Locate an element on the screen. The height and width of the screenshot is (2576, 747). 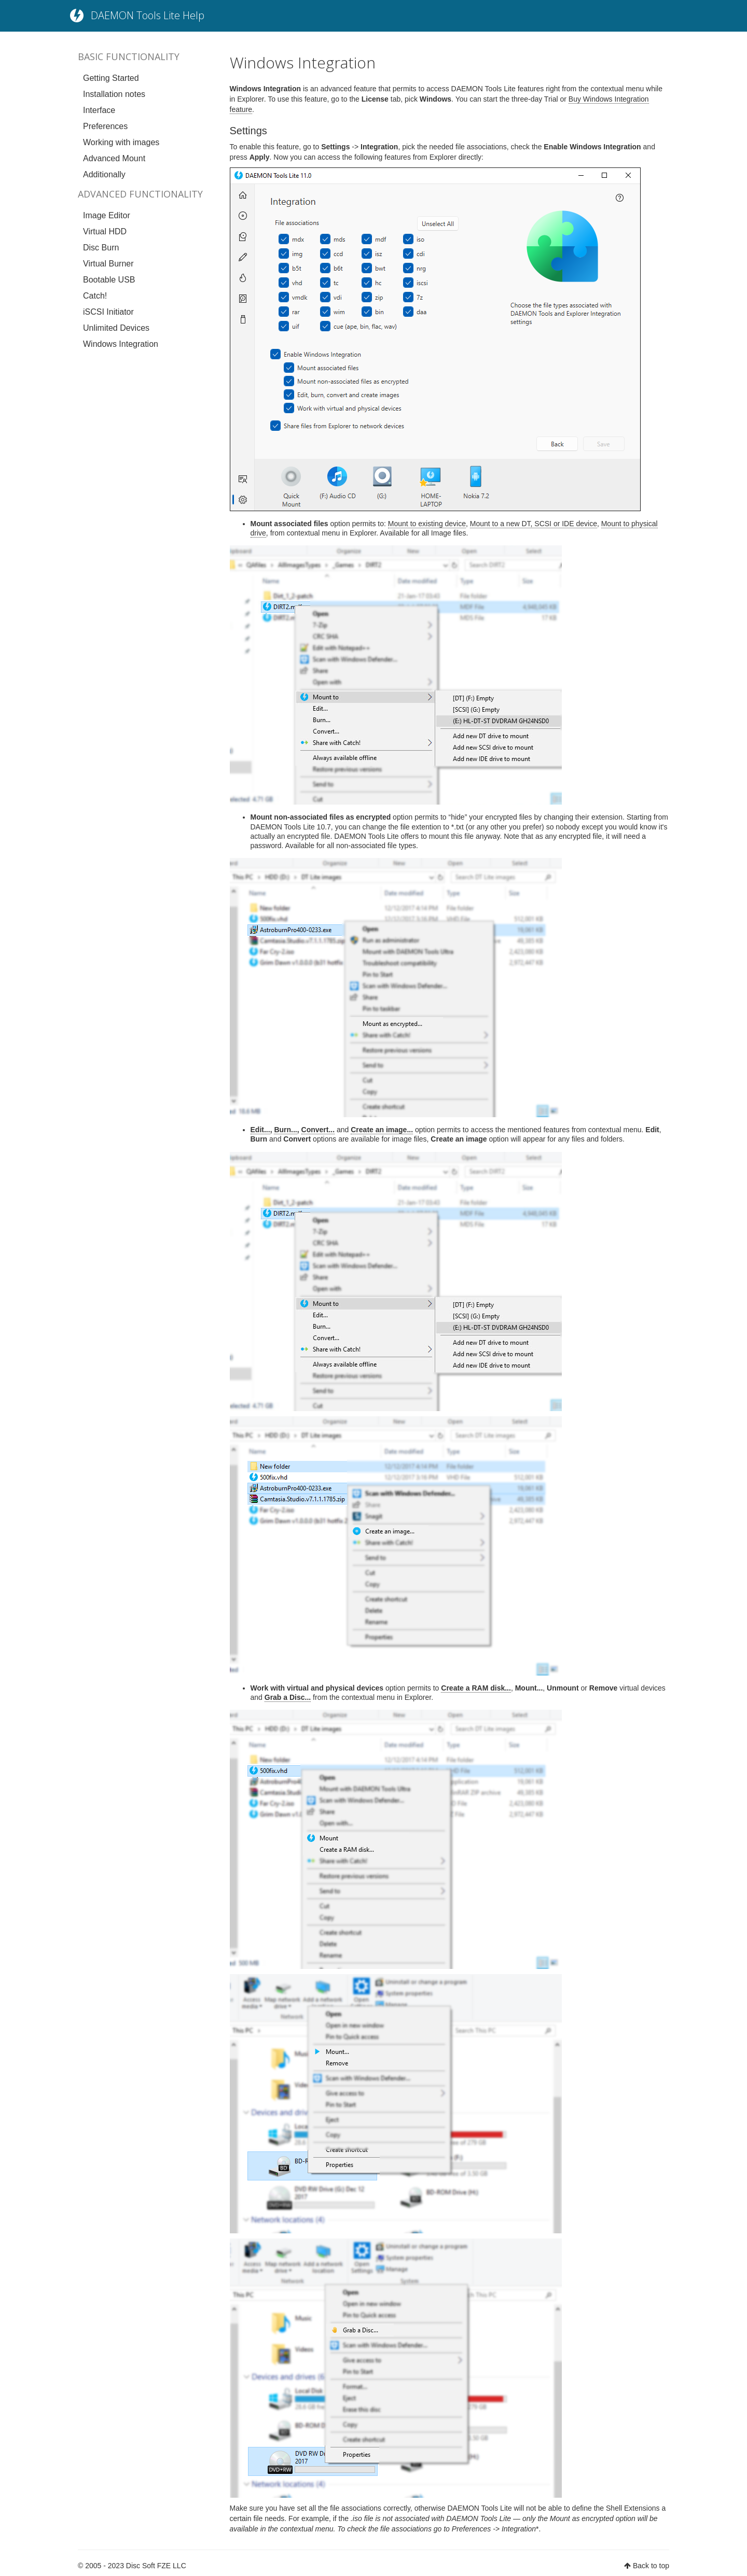
Image Editor is located at coordinates (106, 215).